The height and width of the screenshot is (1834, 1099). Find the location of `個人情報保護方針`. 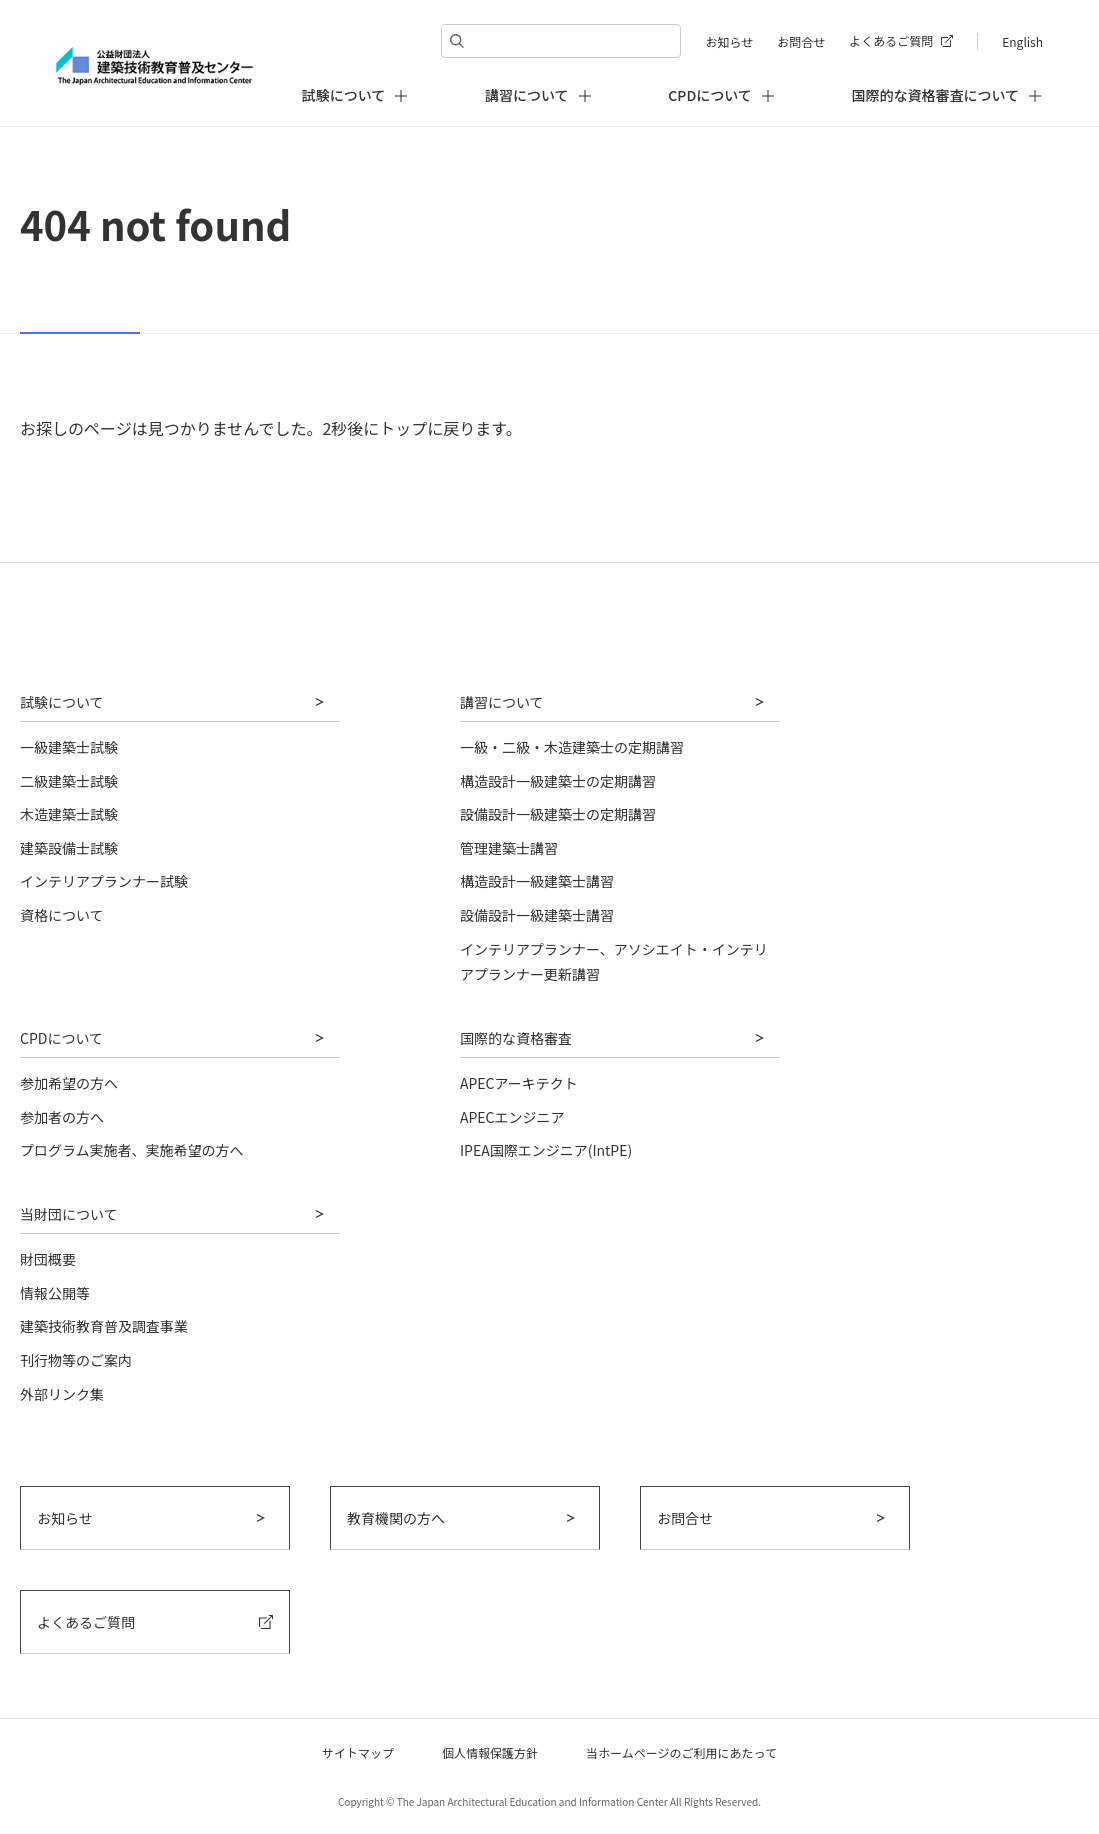

個人情報保護方針 is located at coordinates (490, 1752).